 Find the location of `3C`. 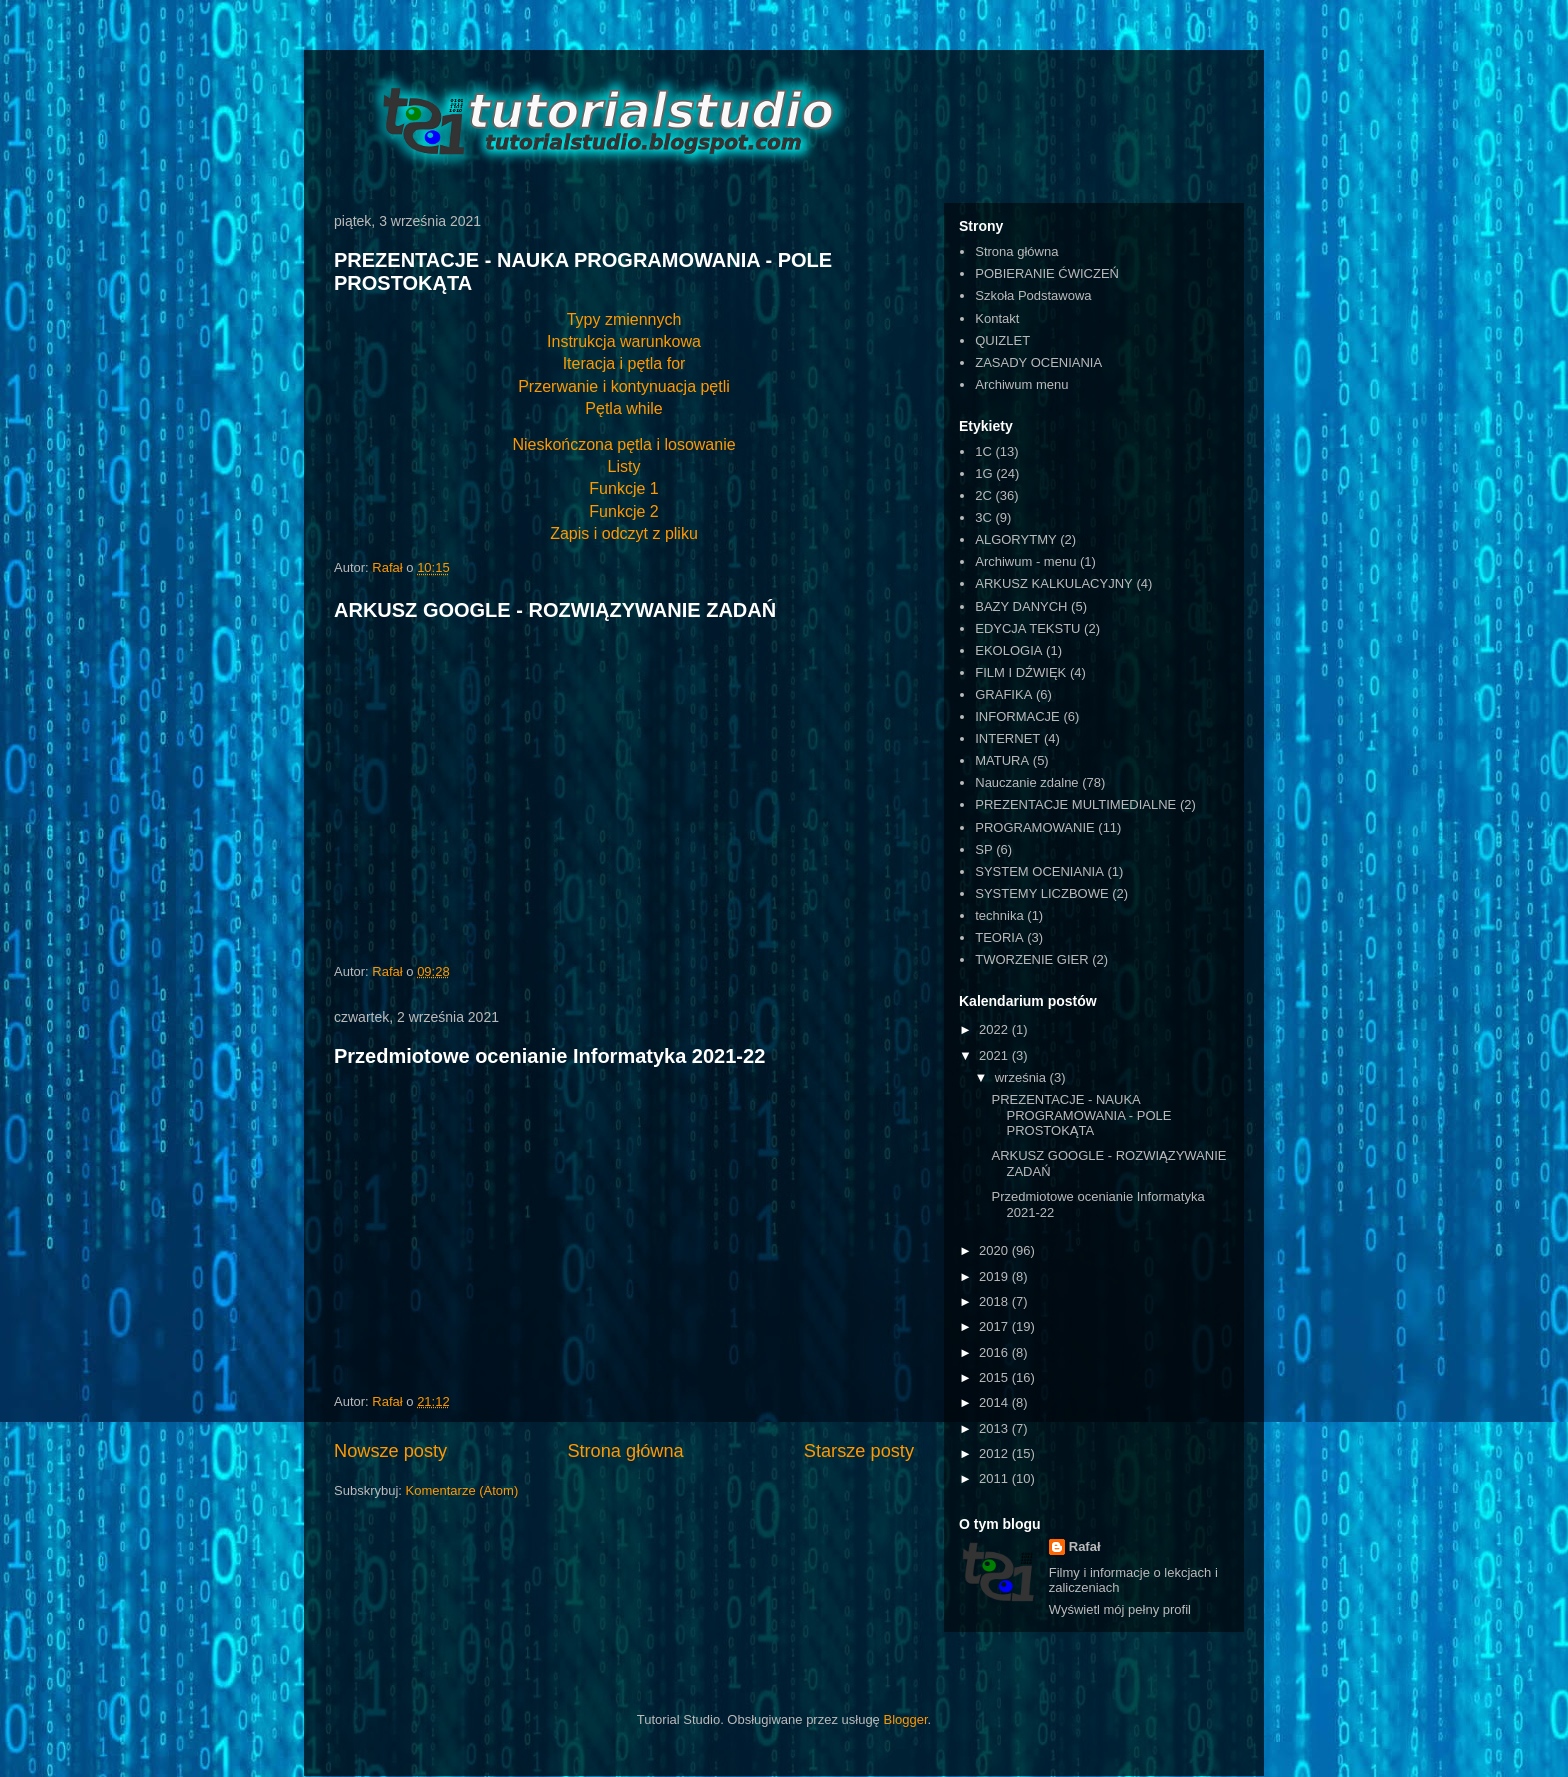

3C is located at coordinates (983, 517).